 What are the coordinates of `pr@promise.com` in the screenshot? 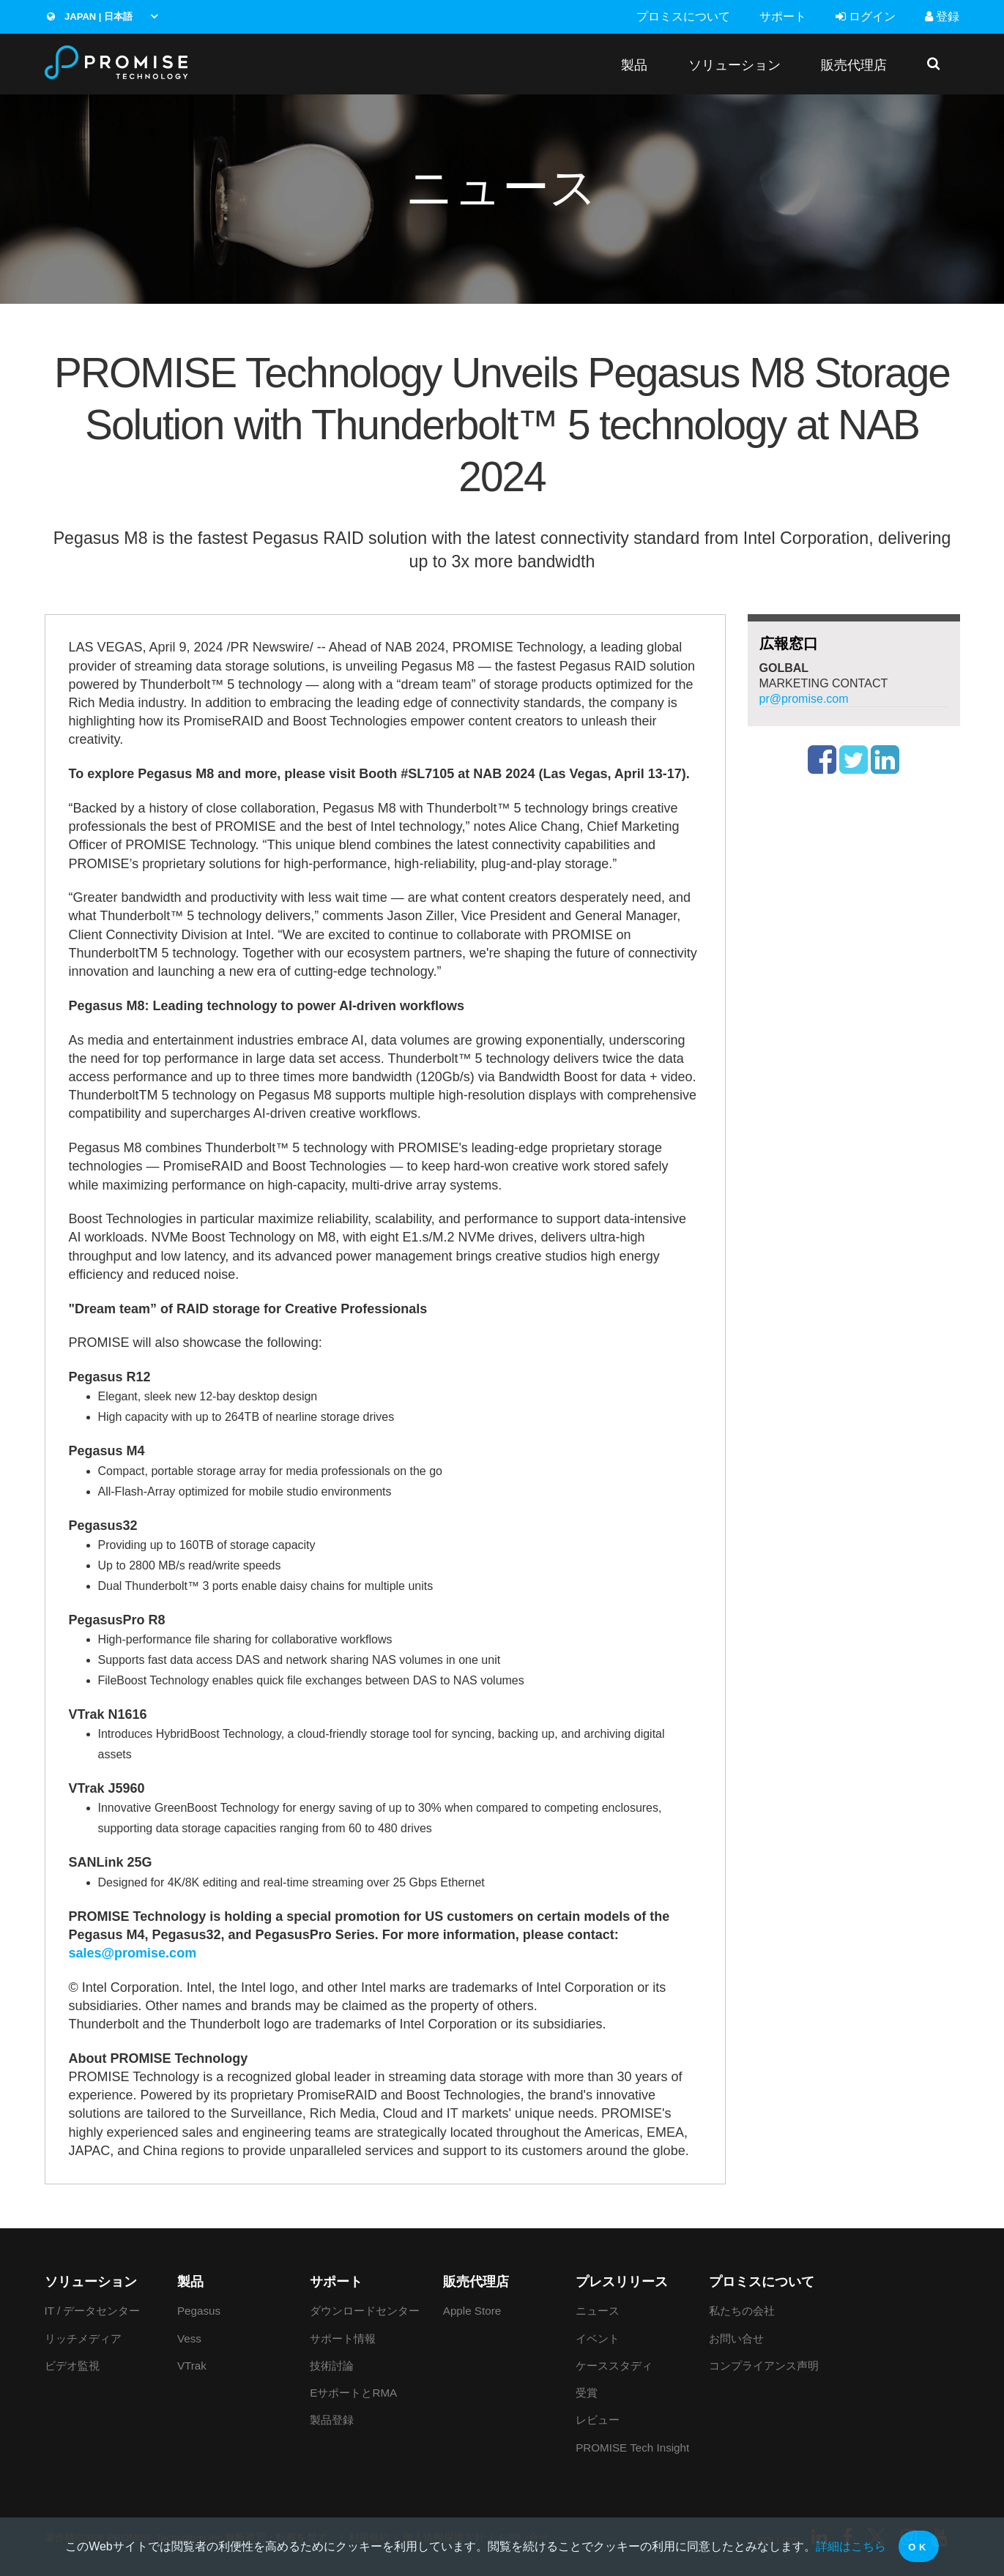 It's located at (804, 698).